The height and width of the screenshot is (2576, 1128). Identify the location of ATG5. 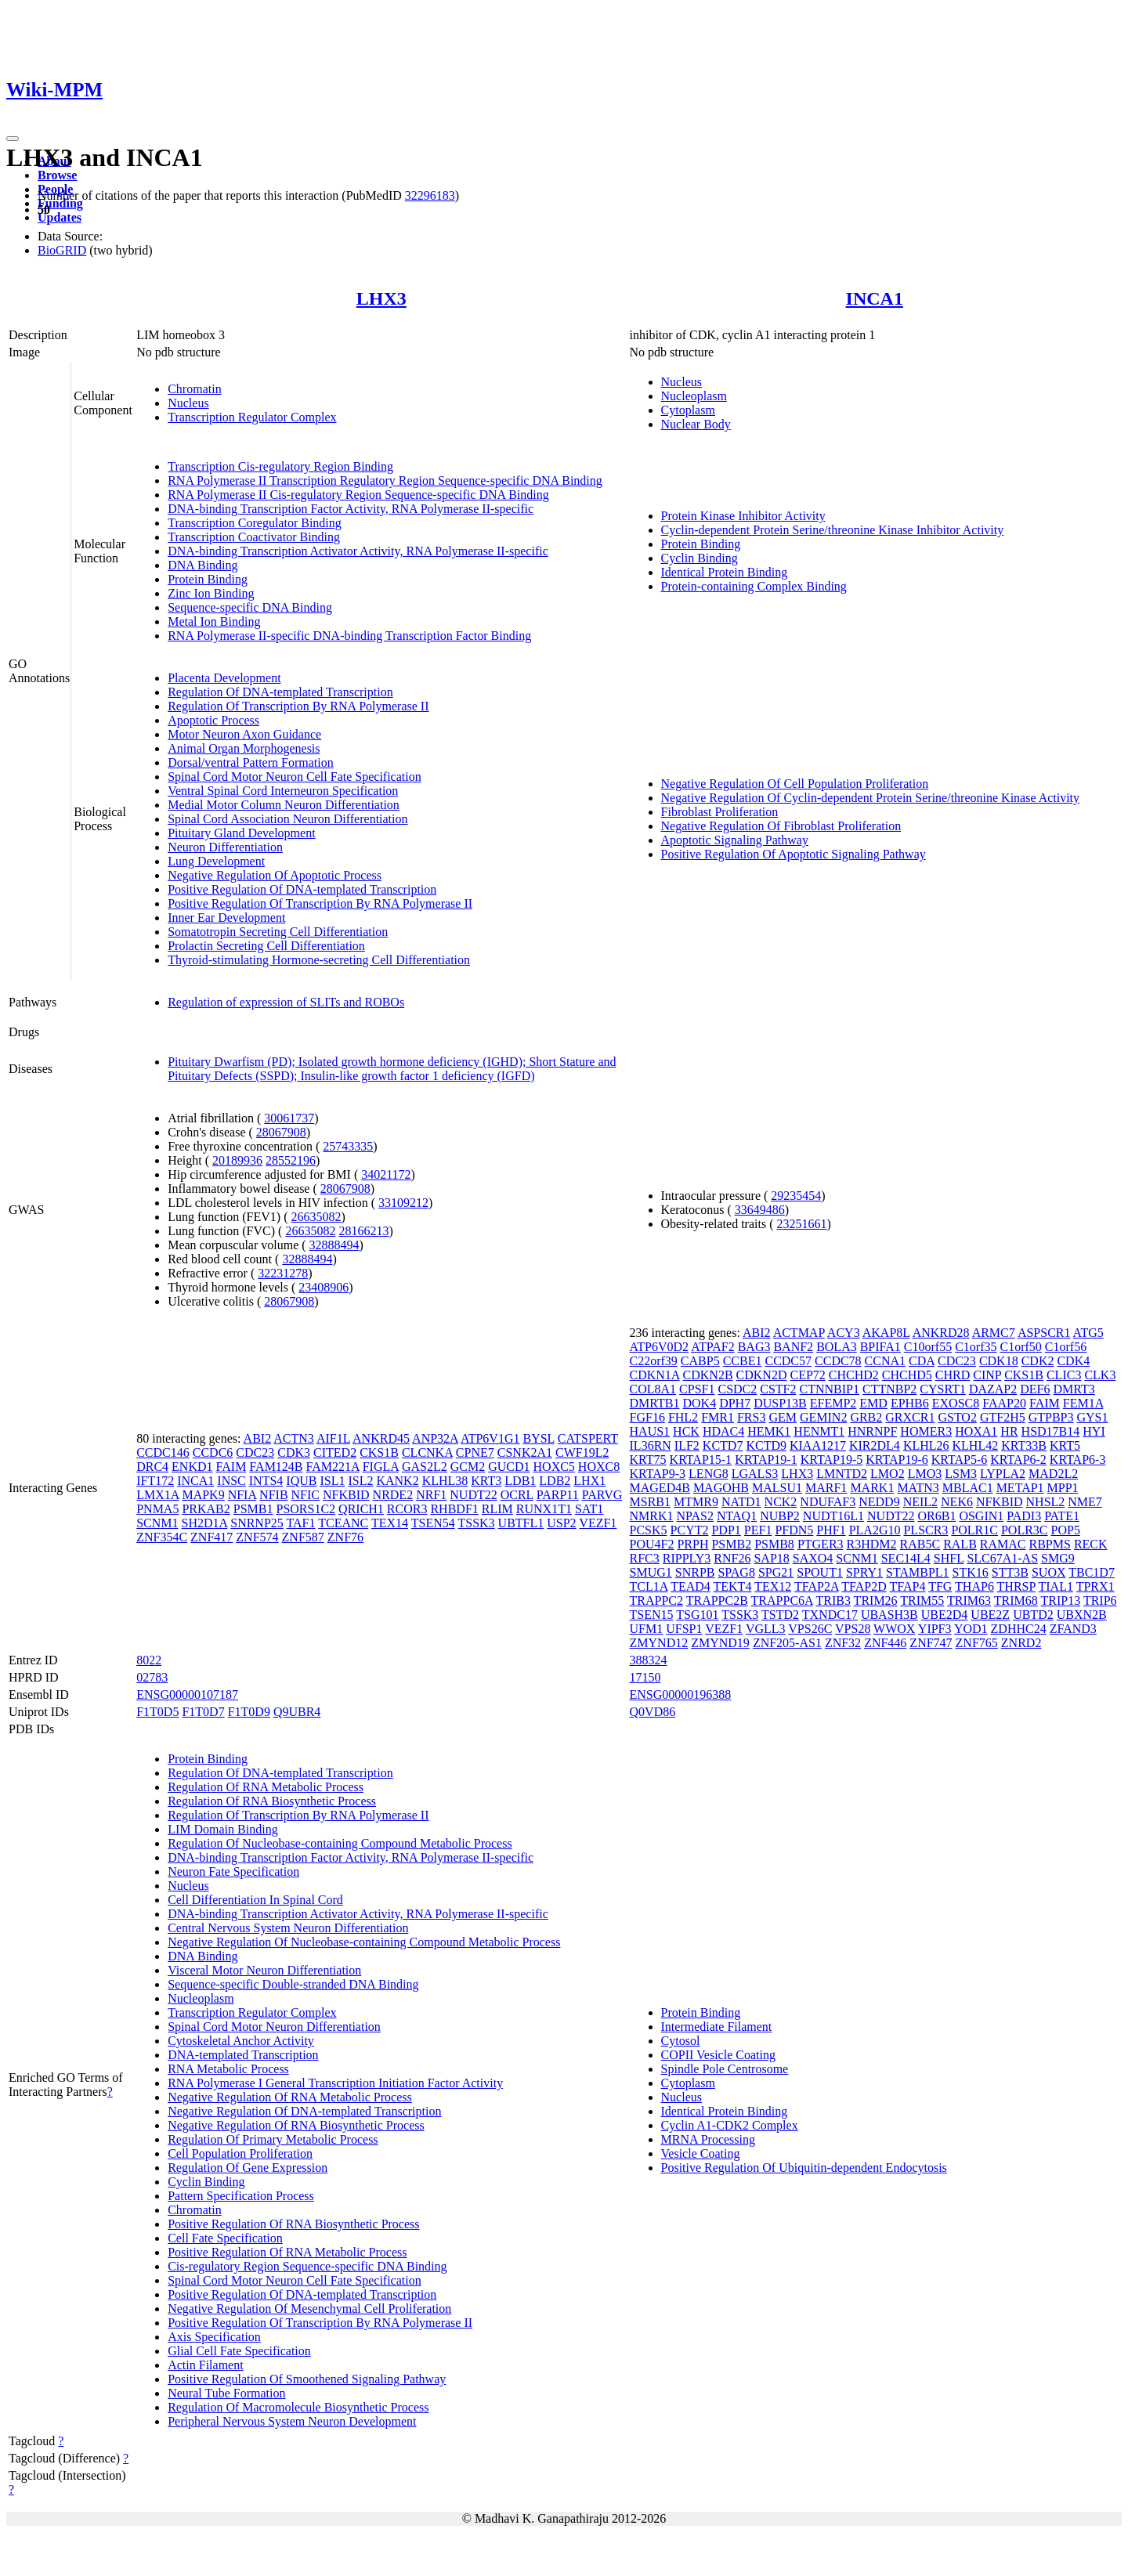
(1088, 1332).